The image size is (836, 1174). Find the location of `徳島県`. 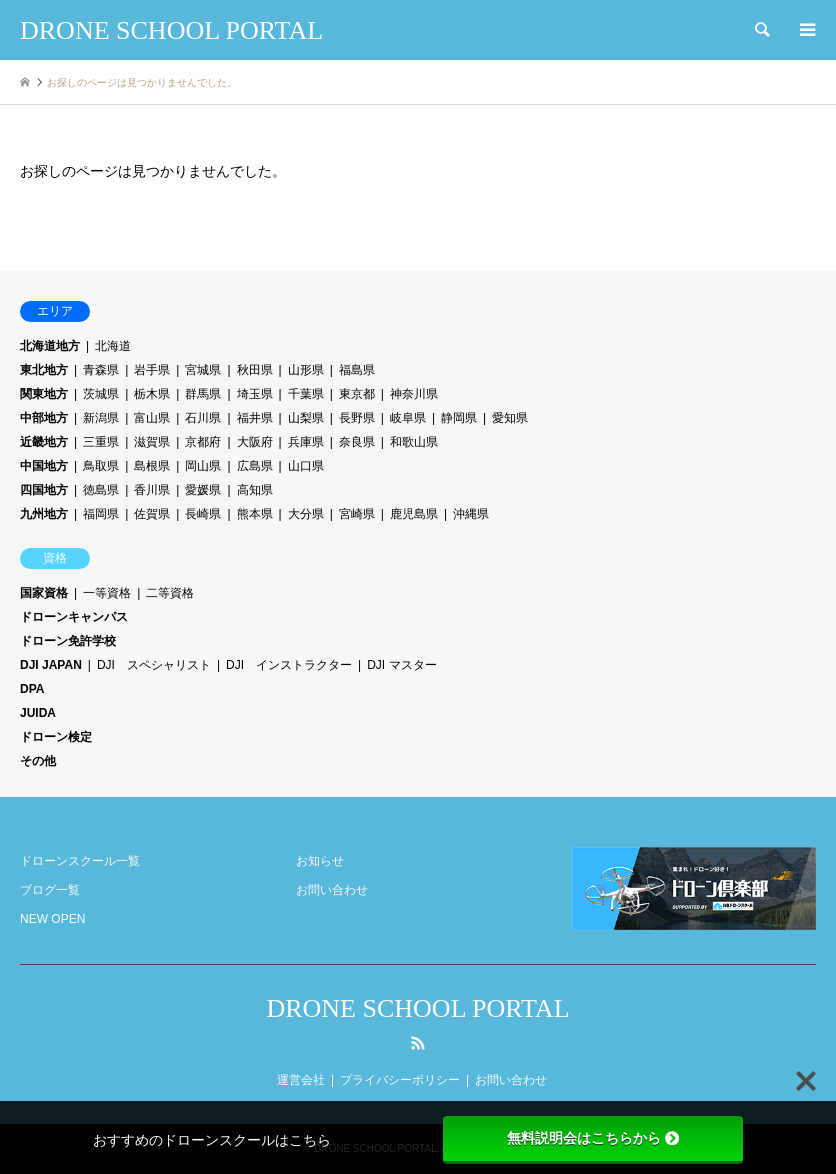

徳島県 is located at coordinates (101, 490).